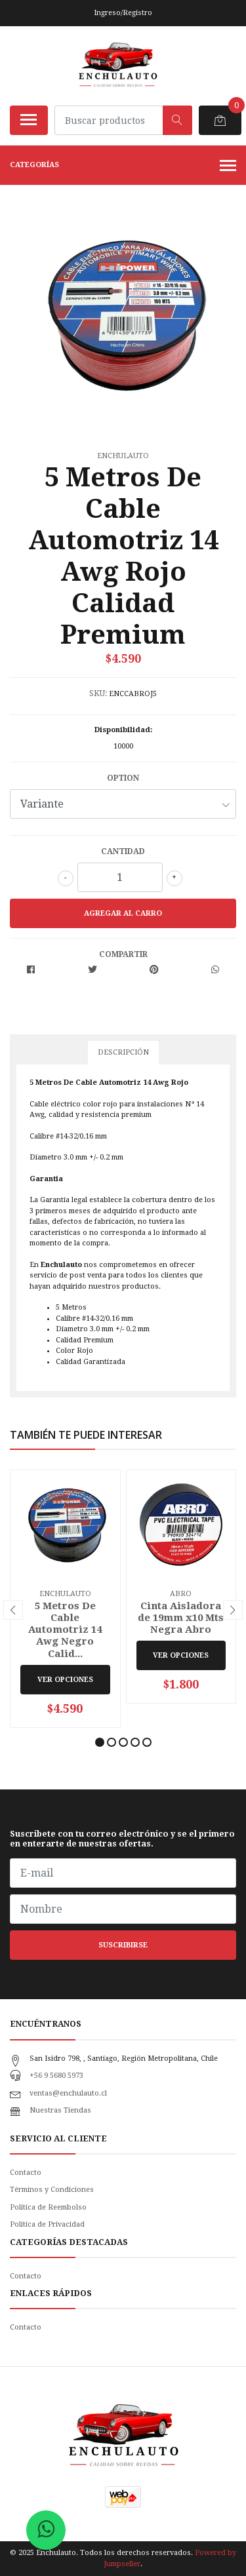 This screenshot has width=246, height=2576. Describe the element at coordinates (123, 954) in the screenshot. I see `Compartir` at that location.